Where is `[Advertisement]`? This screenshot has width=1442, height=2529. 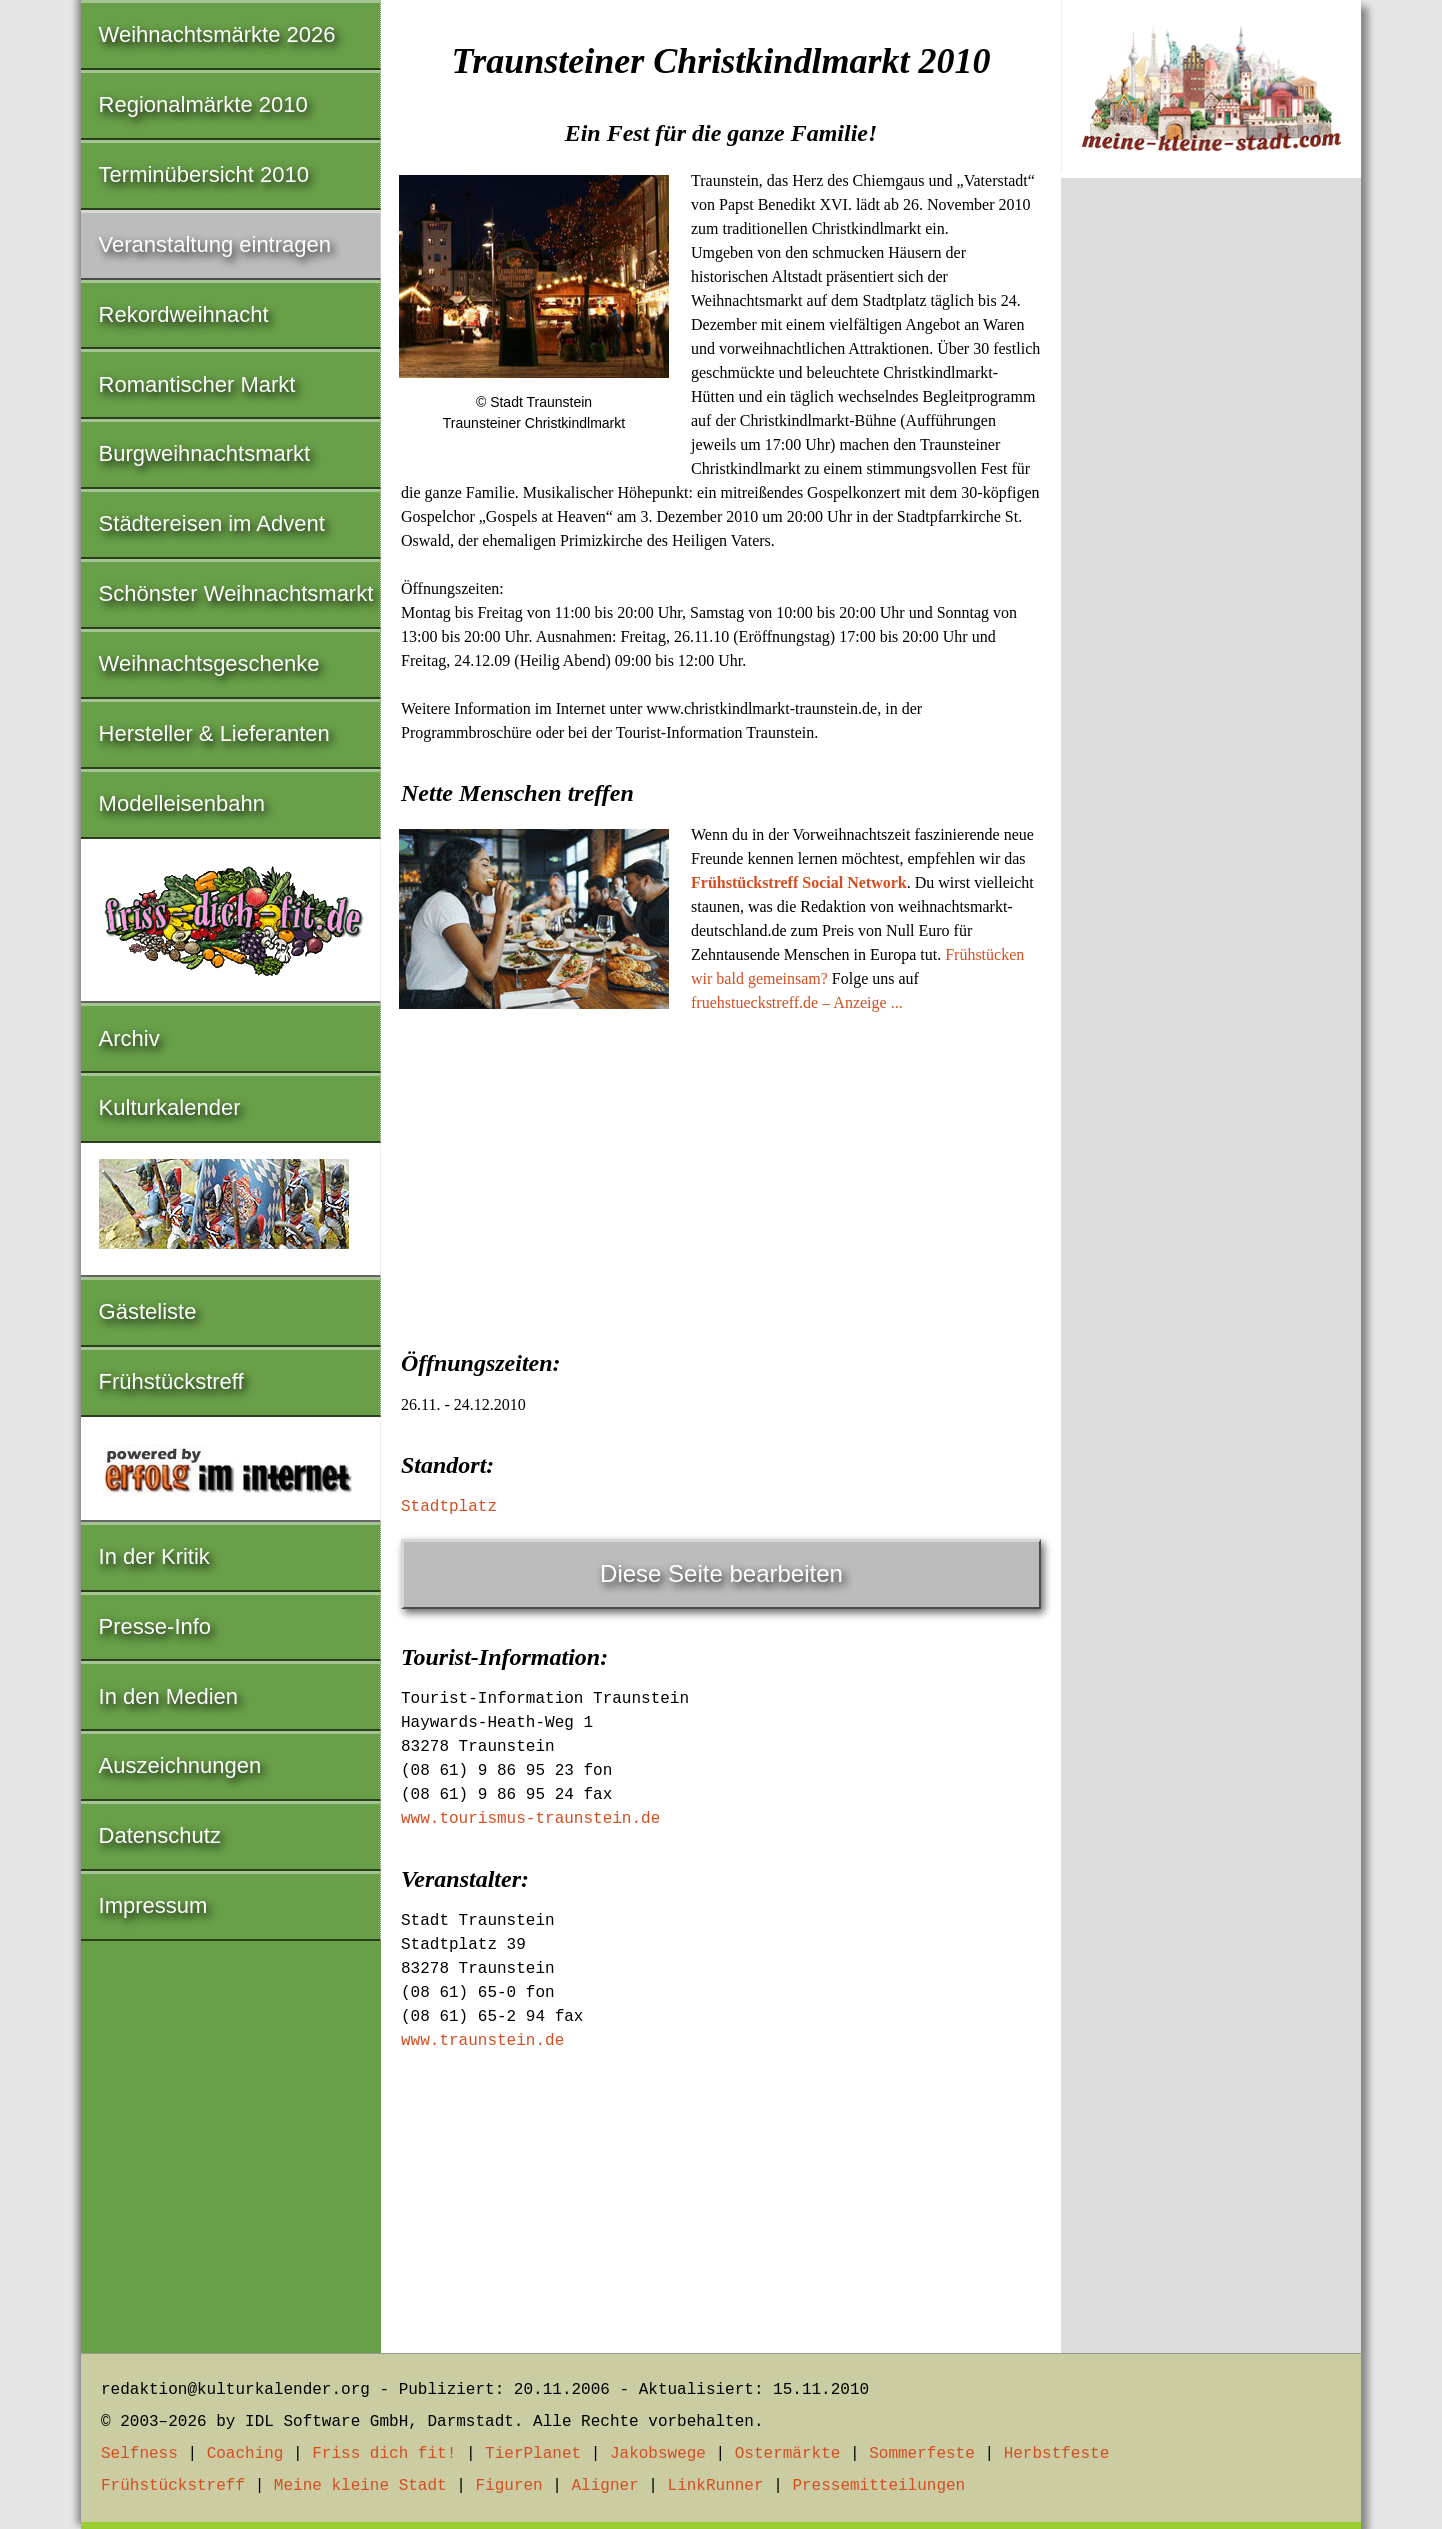
[Advertisement] is located at coordinates (721, 1175).